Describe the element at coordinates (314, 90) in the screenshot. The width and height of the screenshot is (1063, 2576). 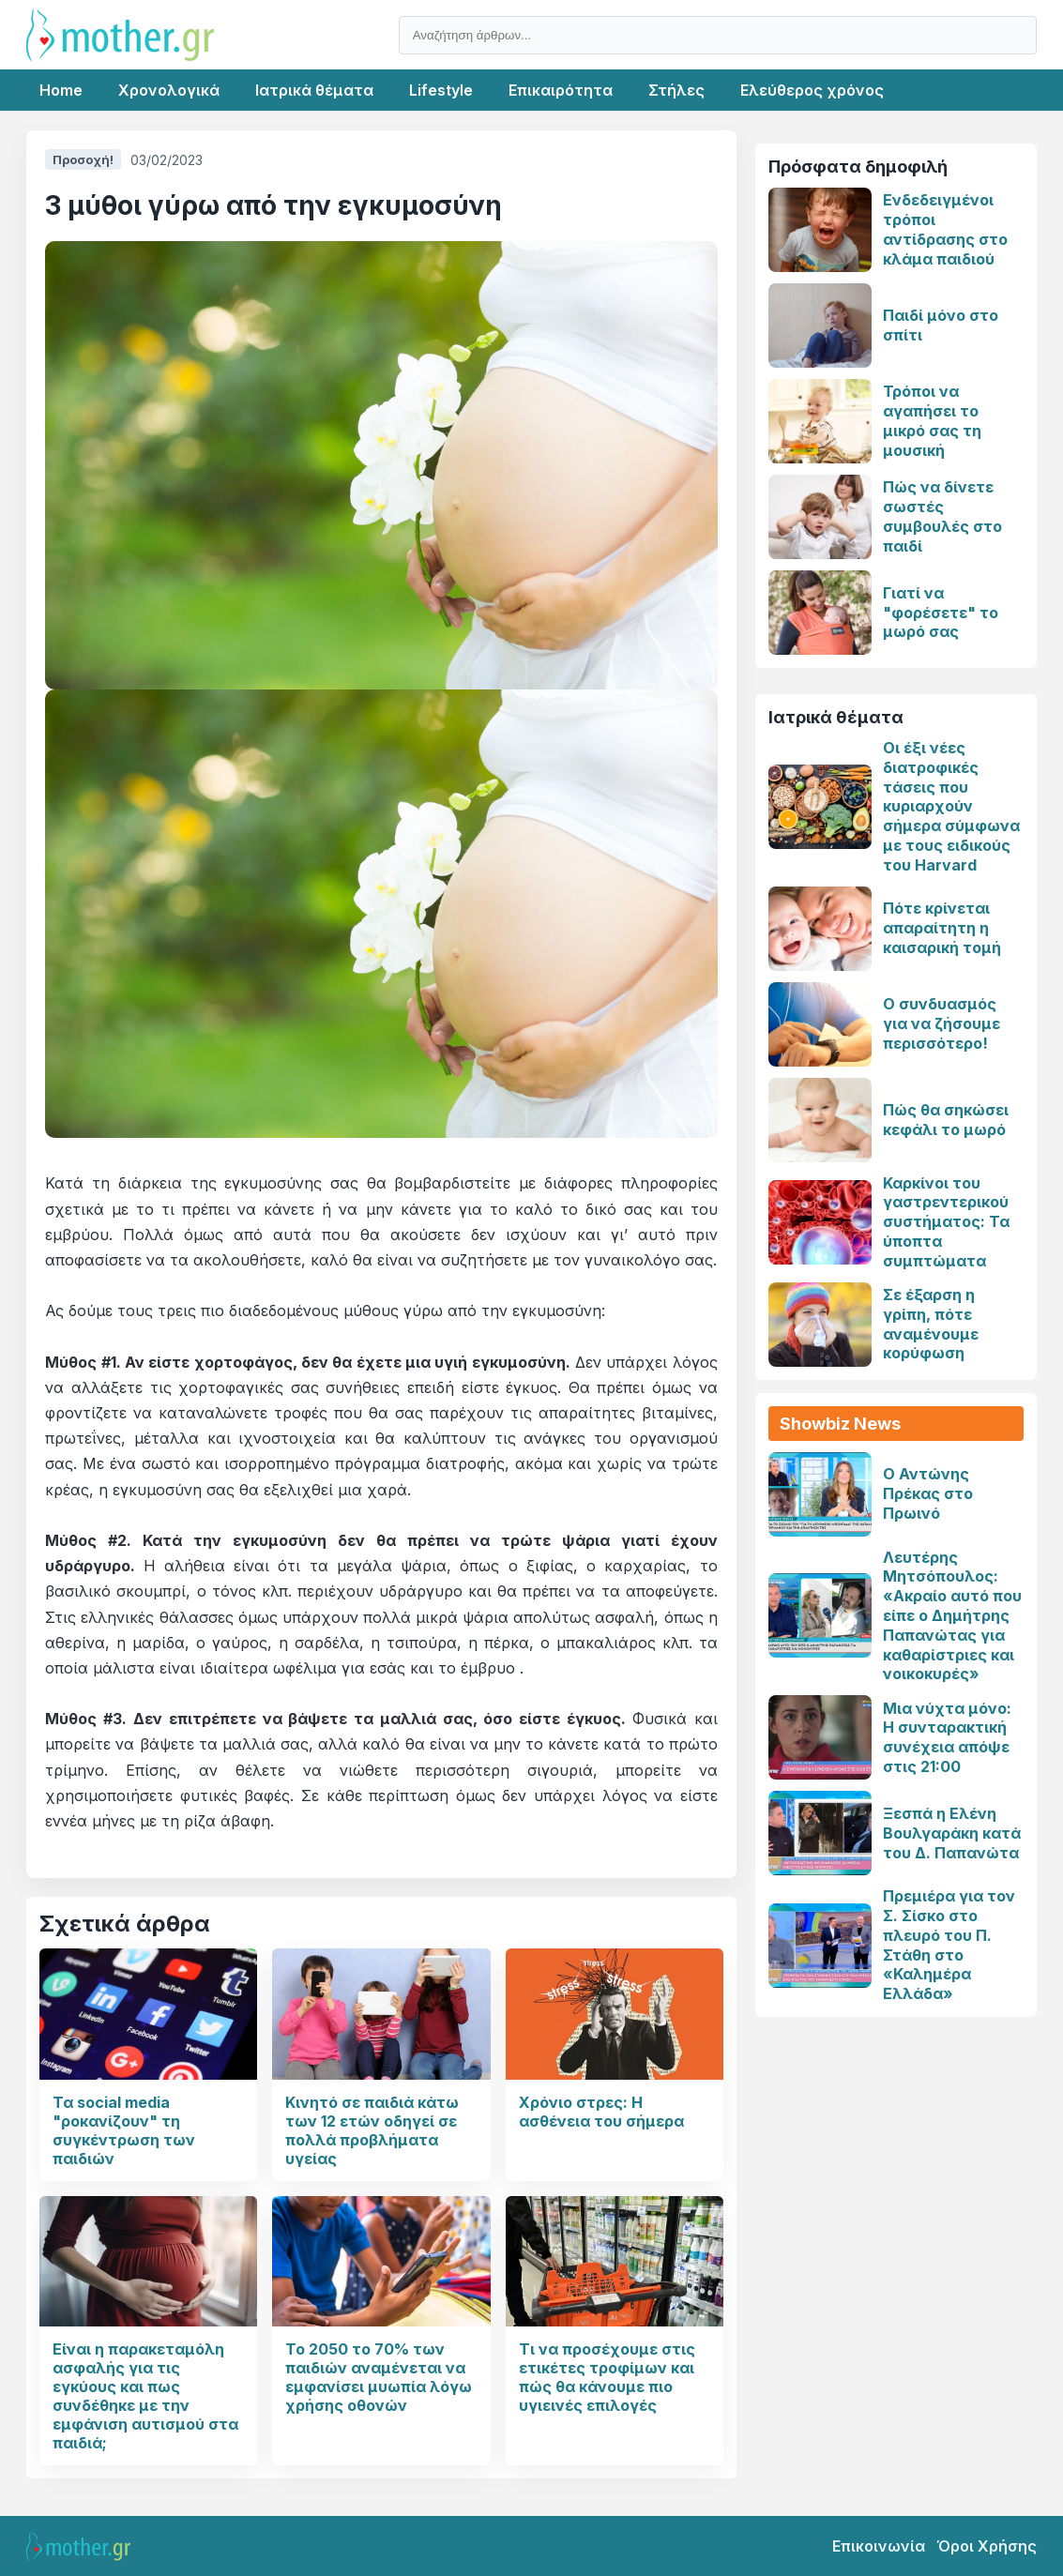
I see `Ιατρικά θέματα` at that location.